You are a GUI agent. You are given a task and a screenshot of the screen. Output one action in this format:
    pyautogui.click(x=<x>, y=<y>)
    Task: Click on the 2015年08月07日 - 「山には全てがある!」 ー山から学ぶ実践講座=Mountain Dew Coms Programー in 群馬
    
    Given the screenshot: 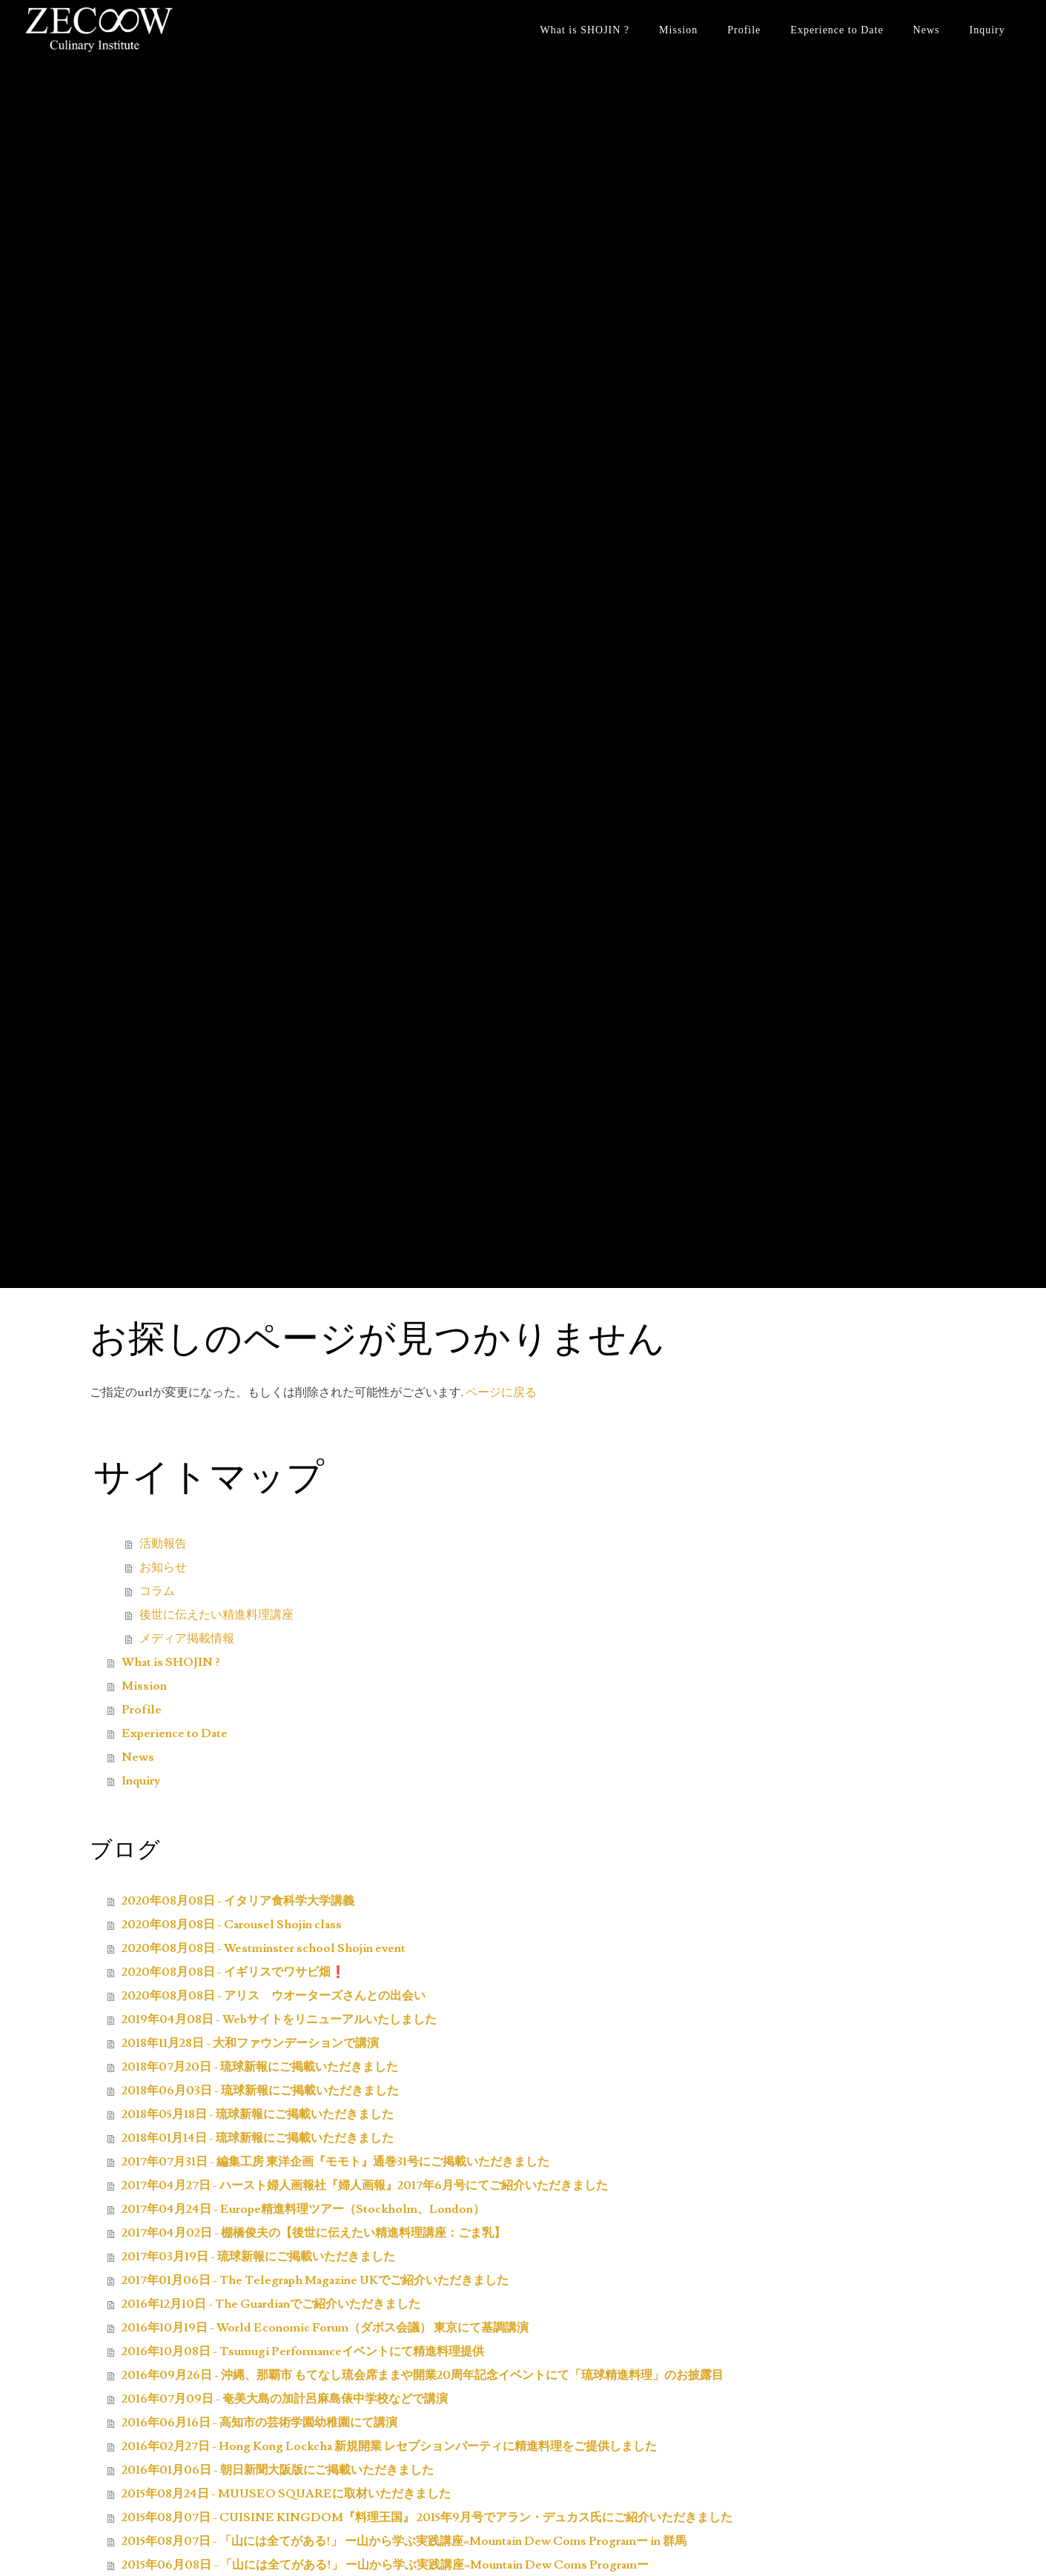 What is the action you would take?
    pyautogui.click(x=404, y=2541)
    